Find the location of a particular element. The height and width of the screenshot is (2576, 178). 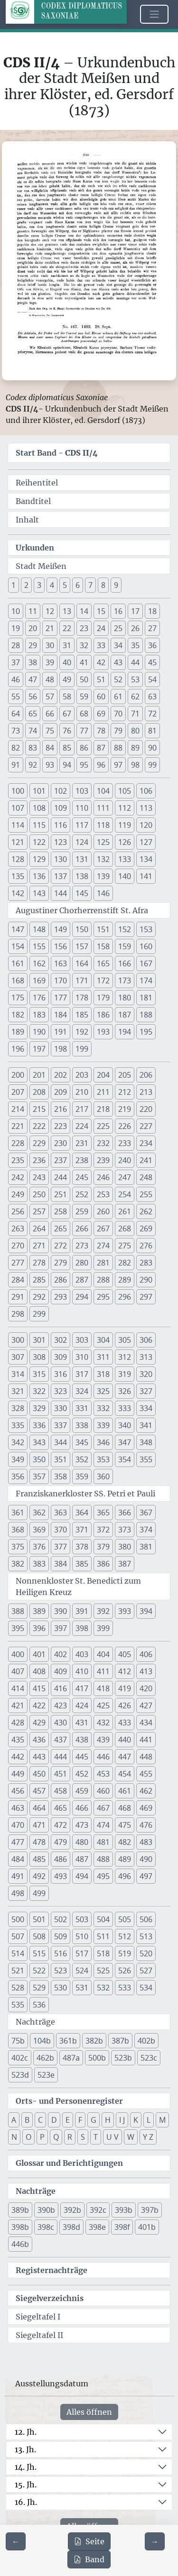

402 [button] is located at coordinates (60, 1654).